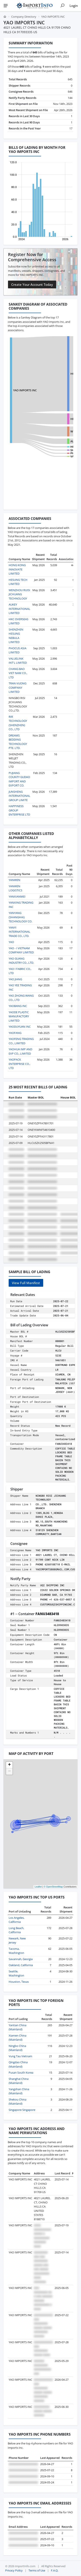 This screenshot has height=2576, width=81. Describe the element at coordinates (19, 609) in the screenshot. I see `AUKEY INTERNATIONAL LIMITED` at that location.